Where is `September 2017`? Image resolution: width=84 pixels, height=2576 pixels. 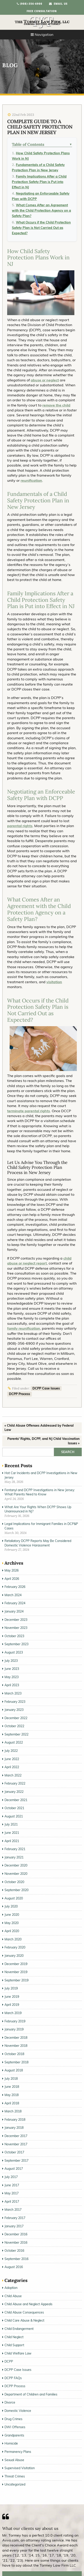
September 2017 is located at coordinates (16, 2161).